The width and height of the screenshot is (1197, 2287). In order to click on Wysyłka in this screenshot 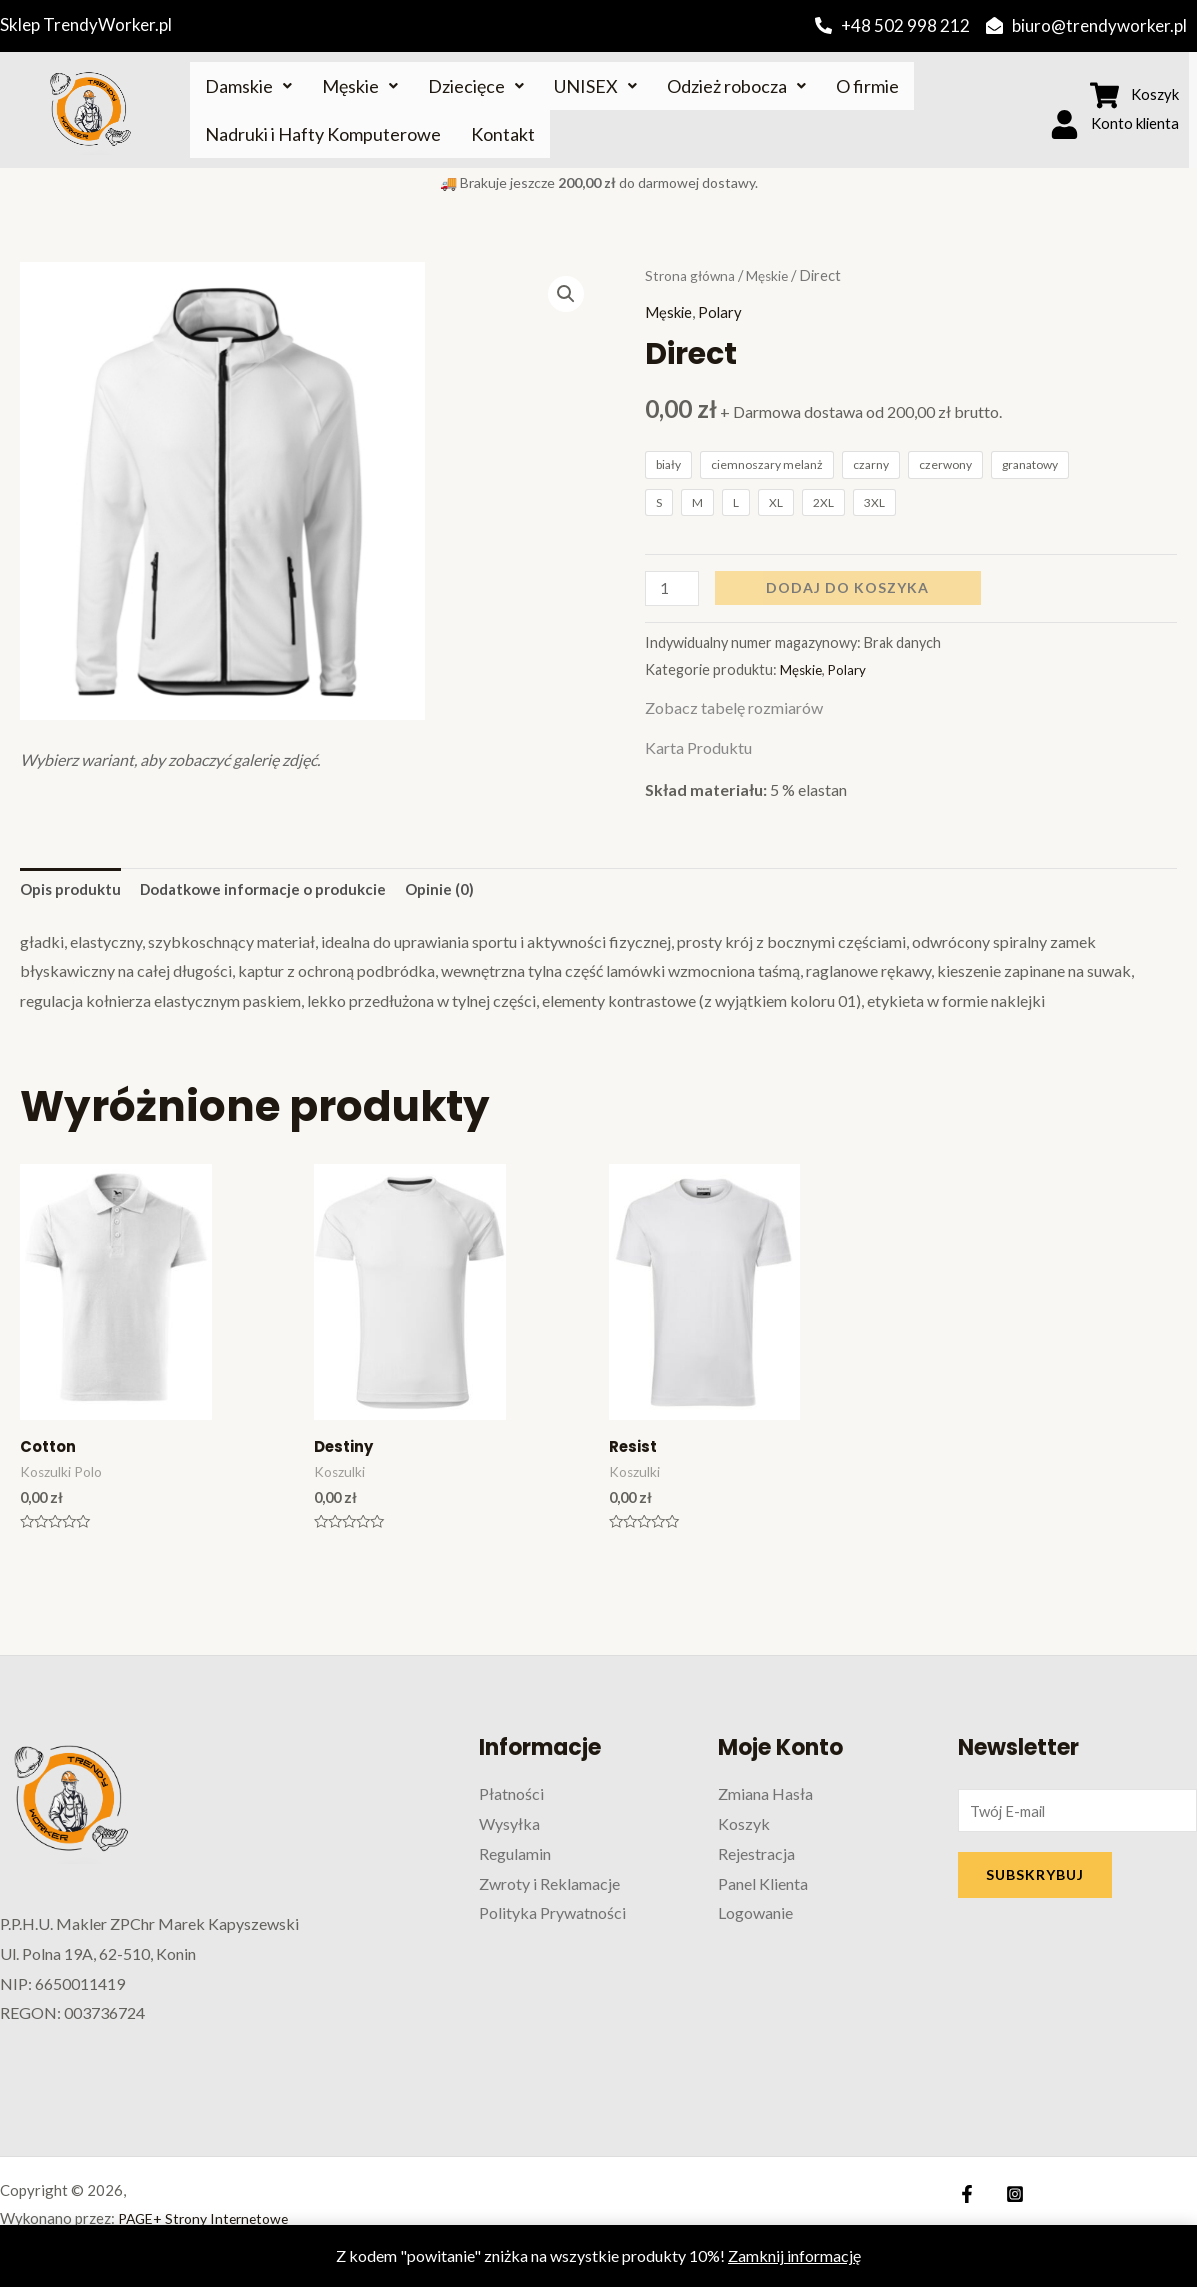, I will do `click(509, 1831)`.